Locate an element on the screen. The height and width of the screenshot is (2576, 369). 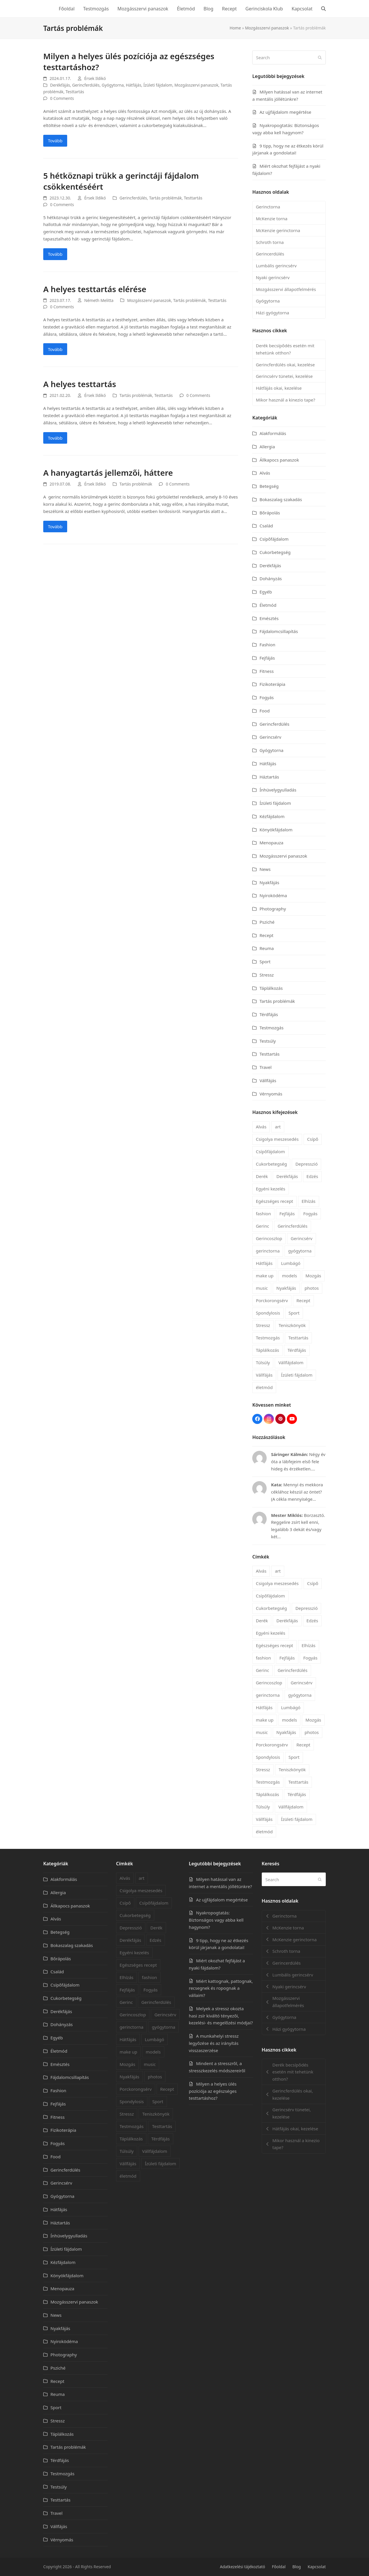
Nyakropogtatás: Biztonságos vagy abba kell hagynom? is located at coordinates (216, 1920).